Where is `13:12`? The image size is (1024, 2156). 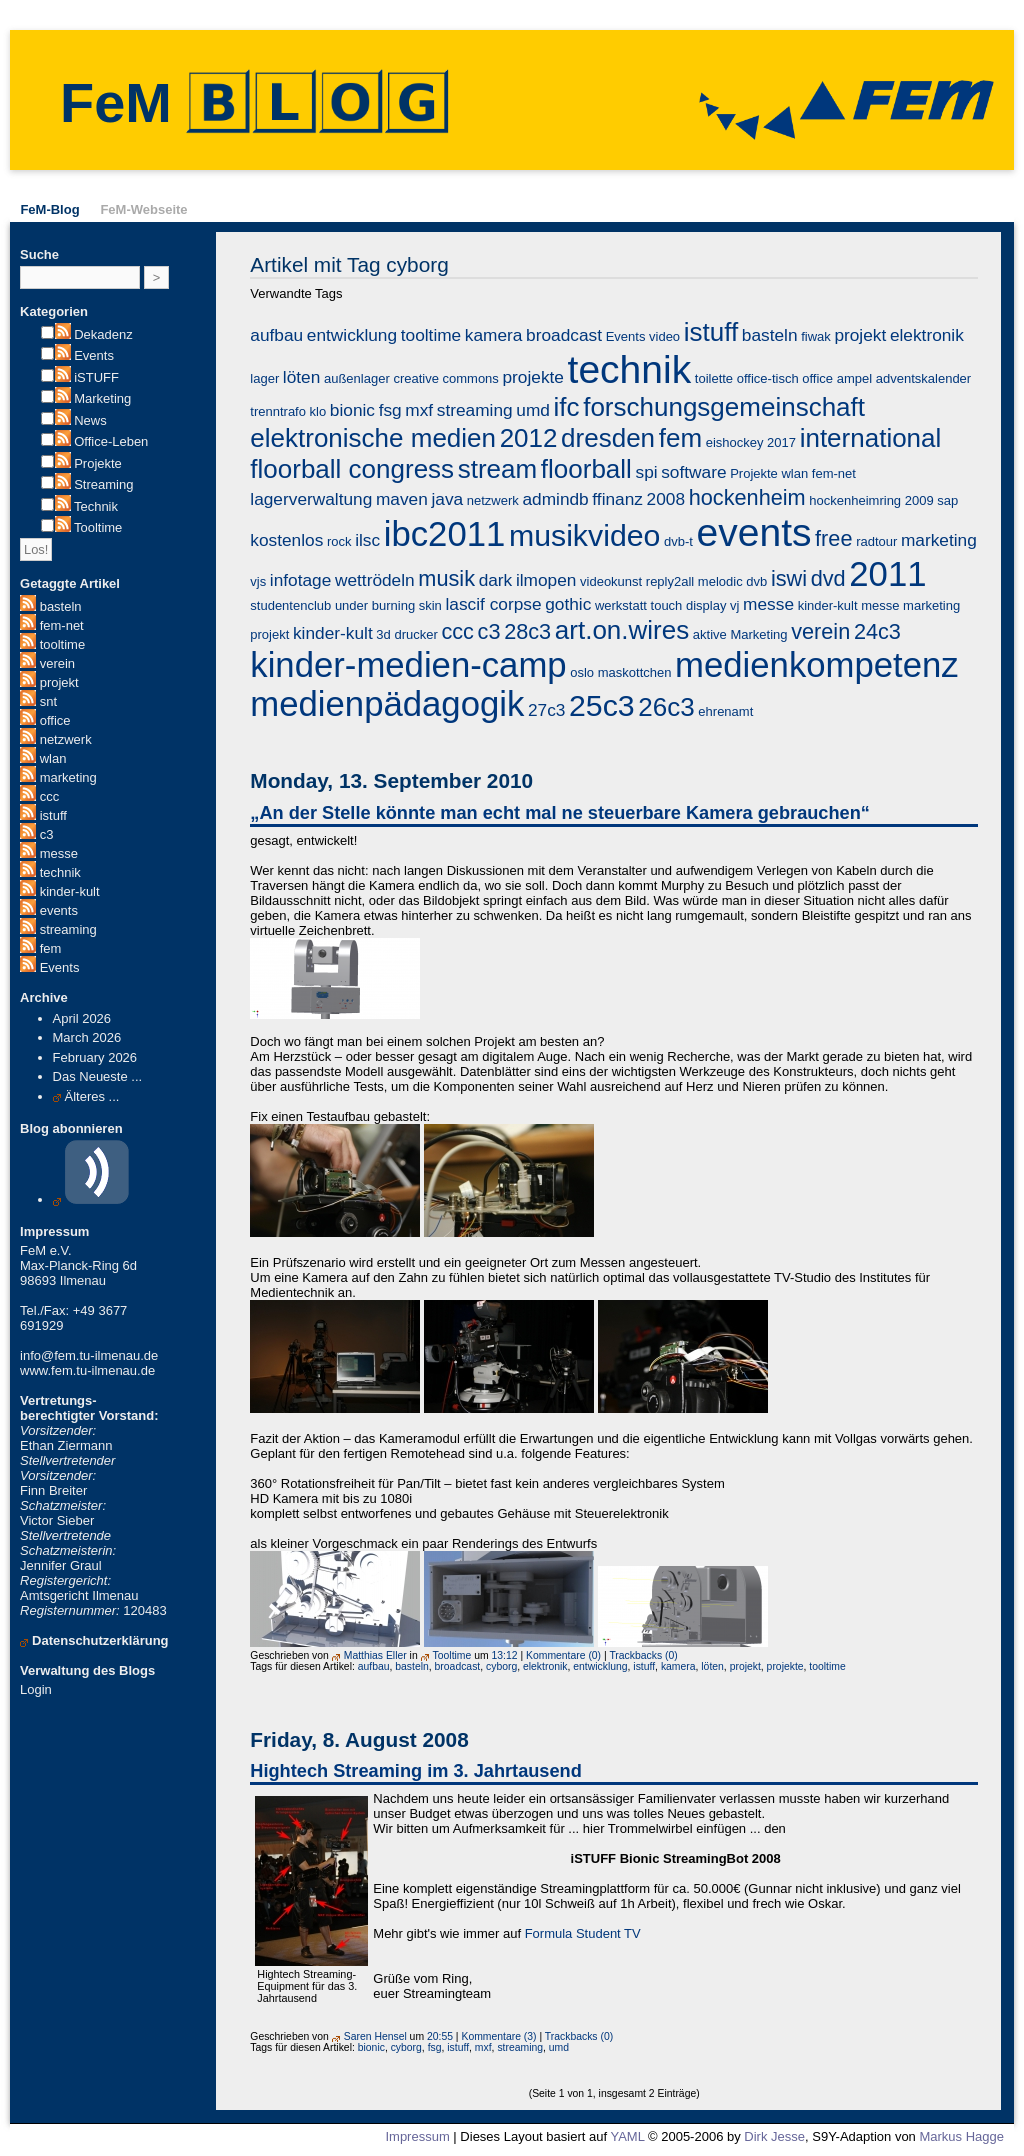 13:12 is located at coordinates (505, 1655).